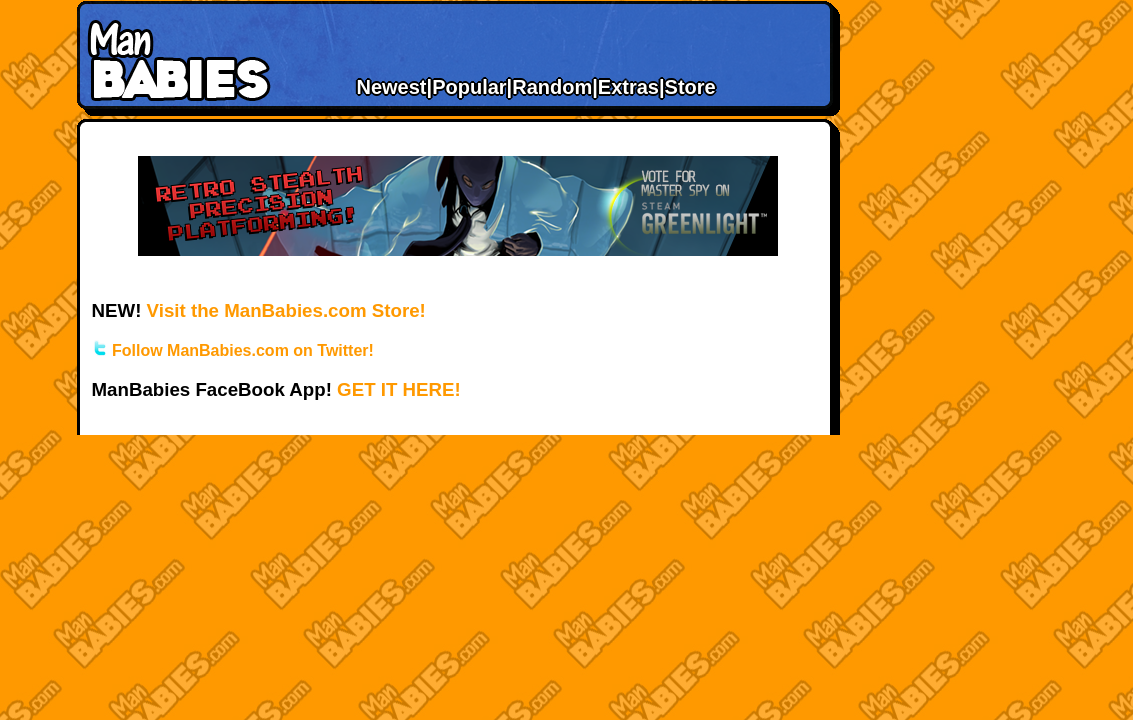 The height and width of the screenshot is (720, 1133). What do you see at coordinates (469, 87) in the screenshot?
I see `Popular` at bounding box center [469, 87].